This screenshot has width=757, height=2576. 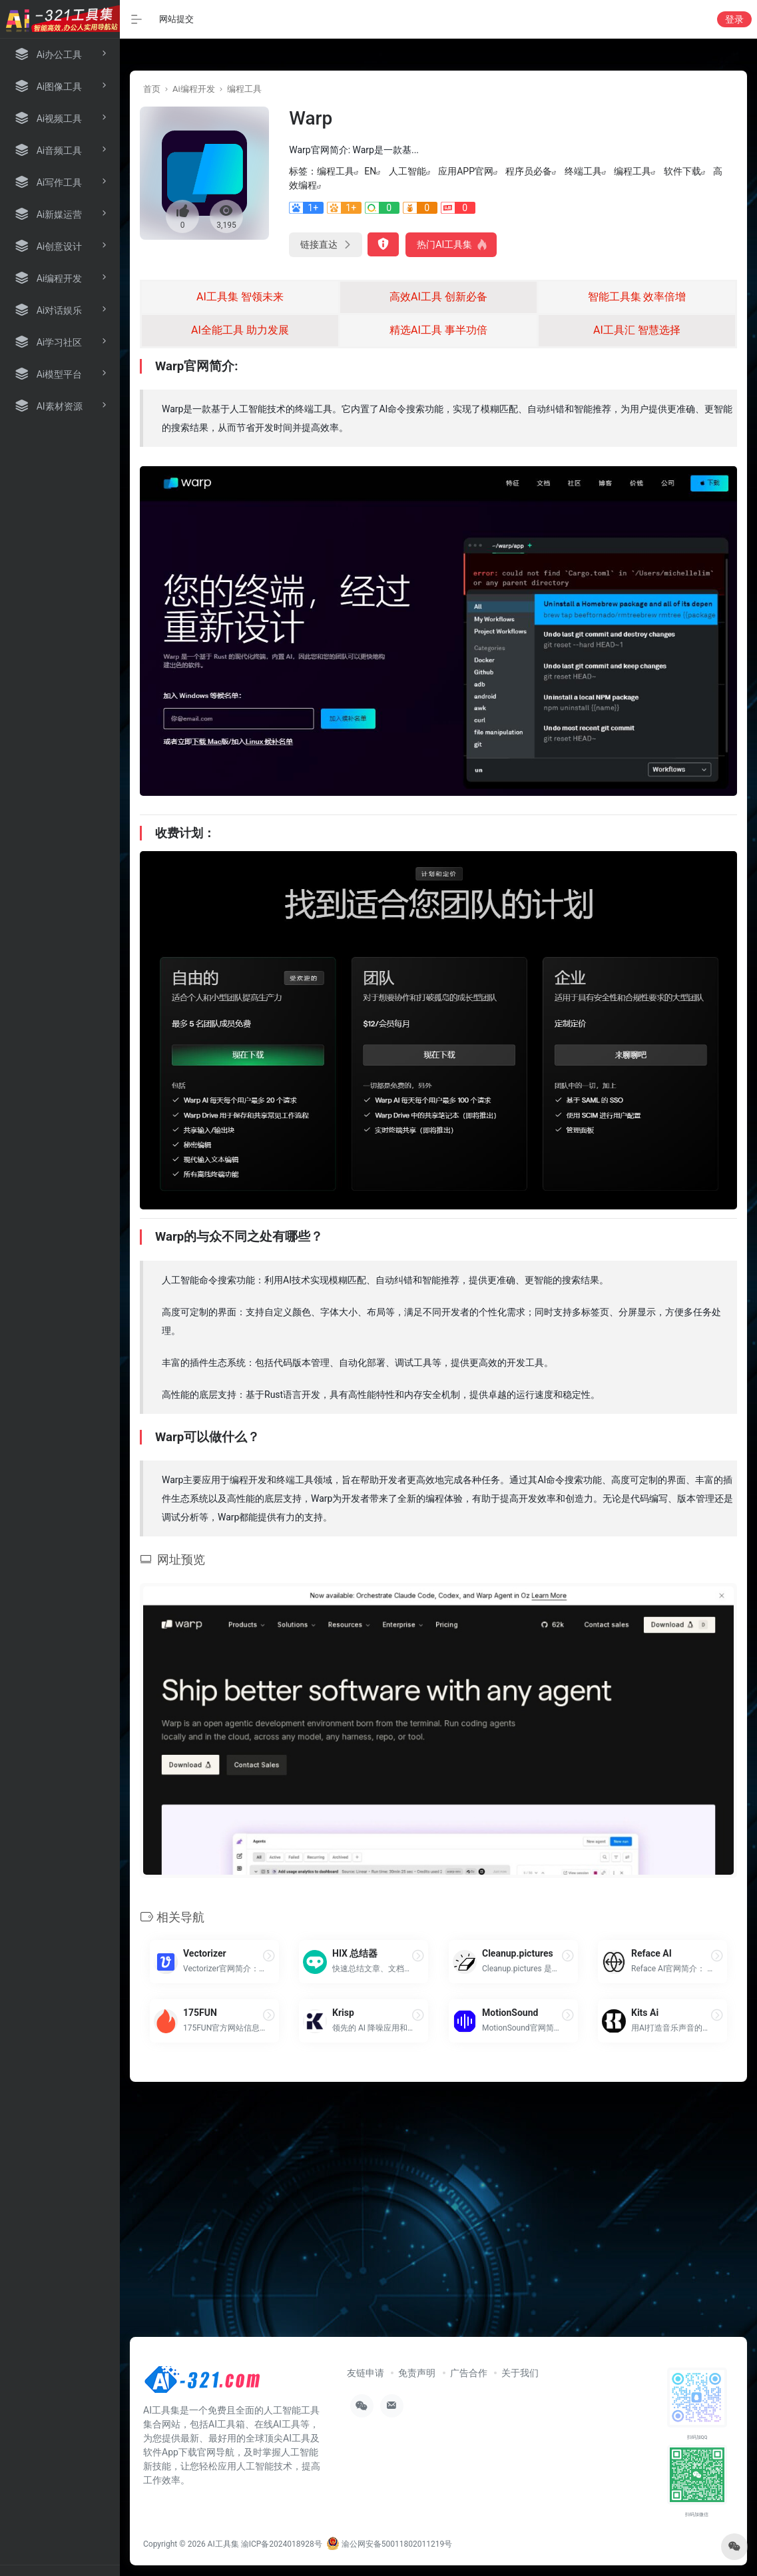 What do you see at coordinates (636, 330) in the screenshot?
I see `AI工具汇 智慧选择` at bounding box center [636, 330].